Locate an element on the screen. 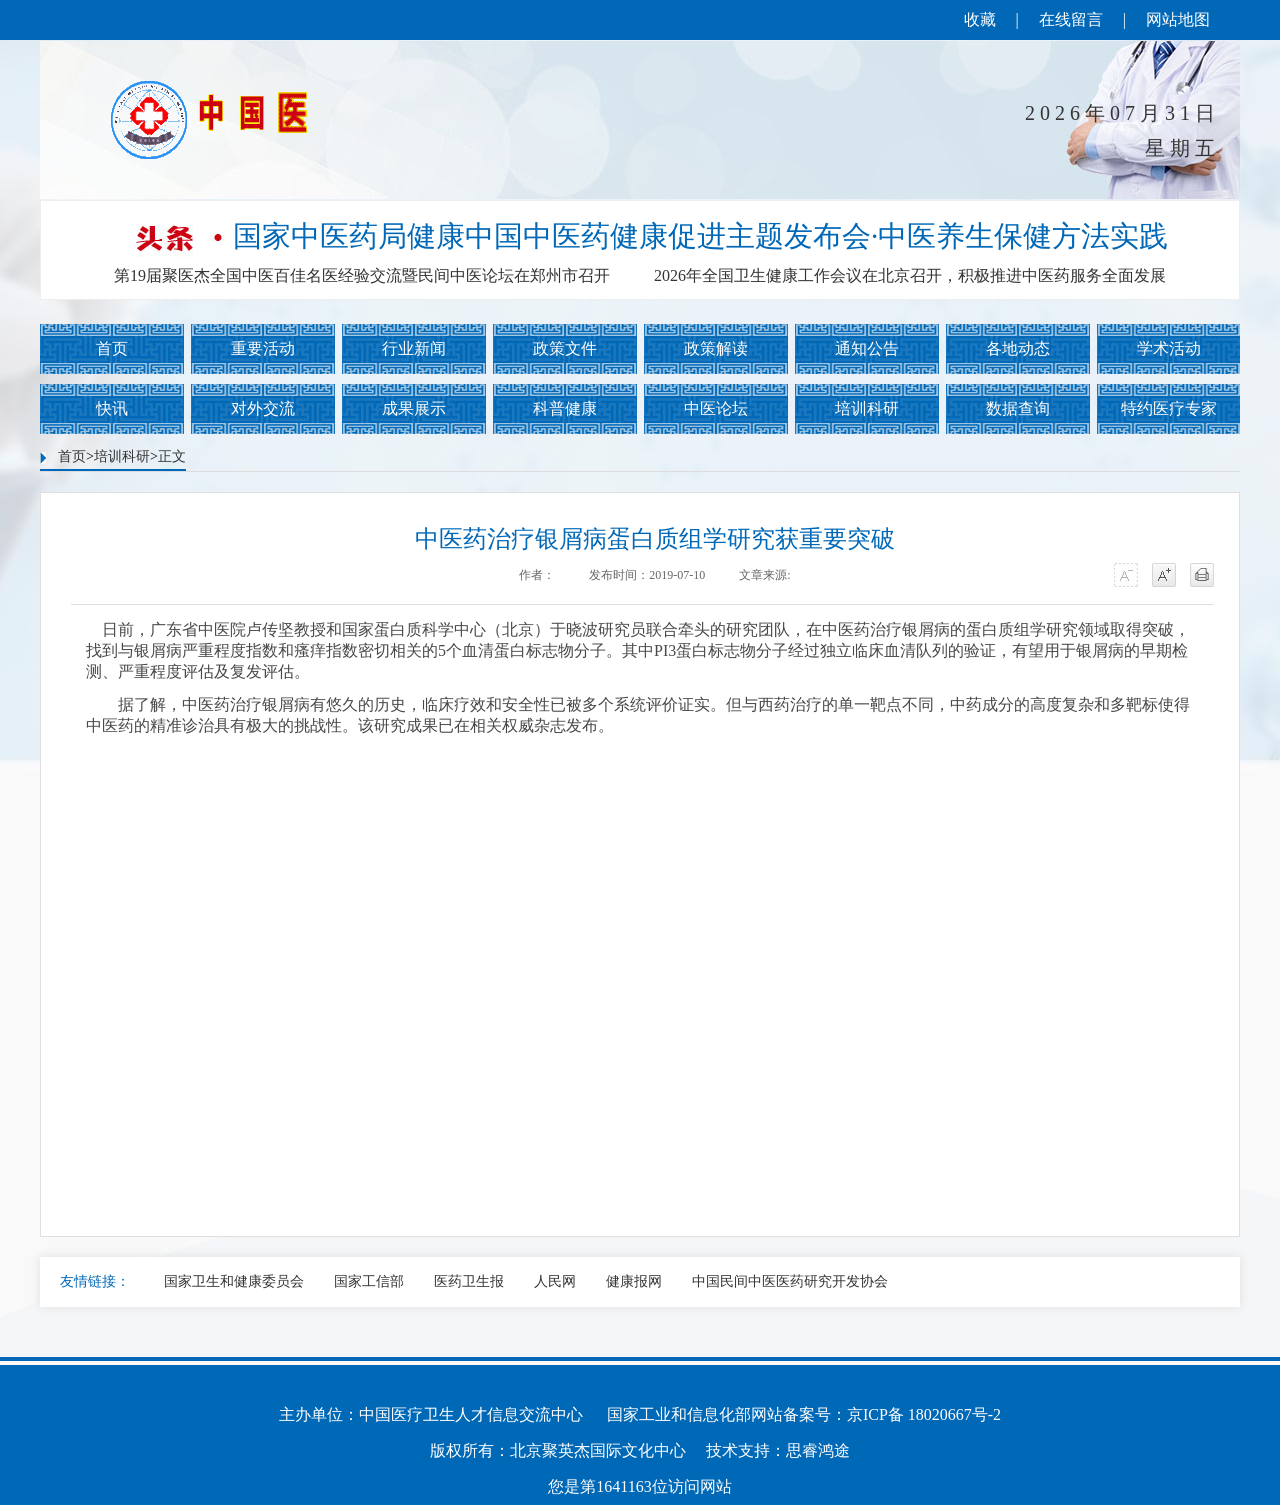  正文 is located at coordinates (172, 456).